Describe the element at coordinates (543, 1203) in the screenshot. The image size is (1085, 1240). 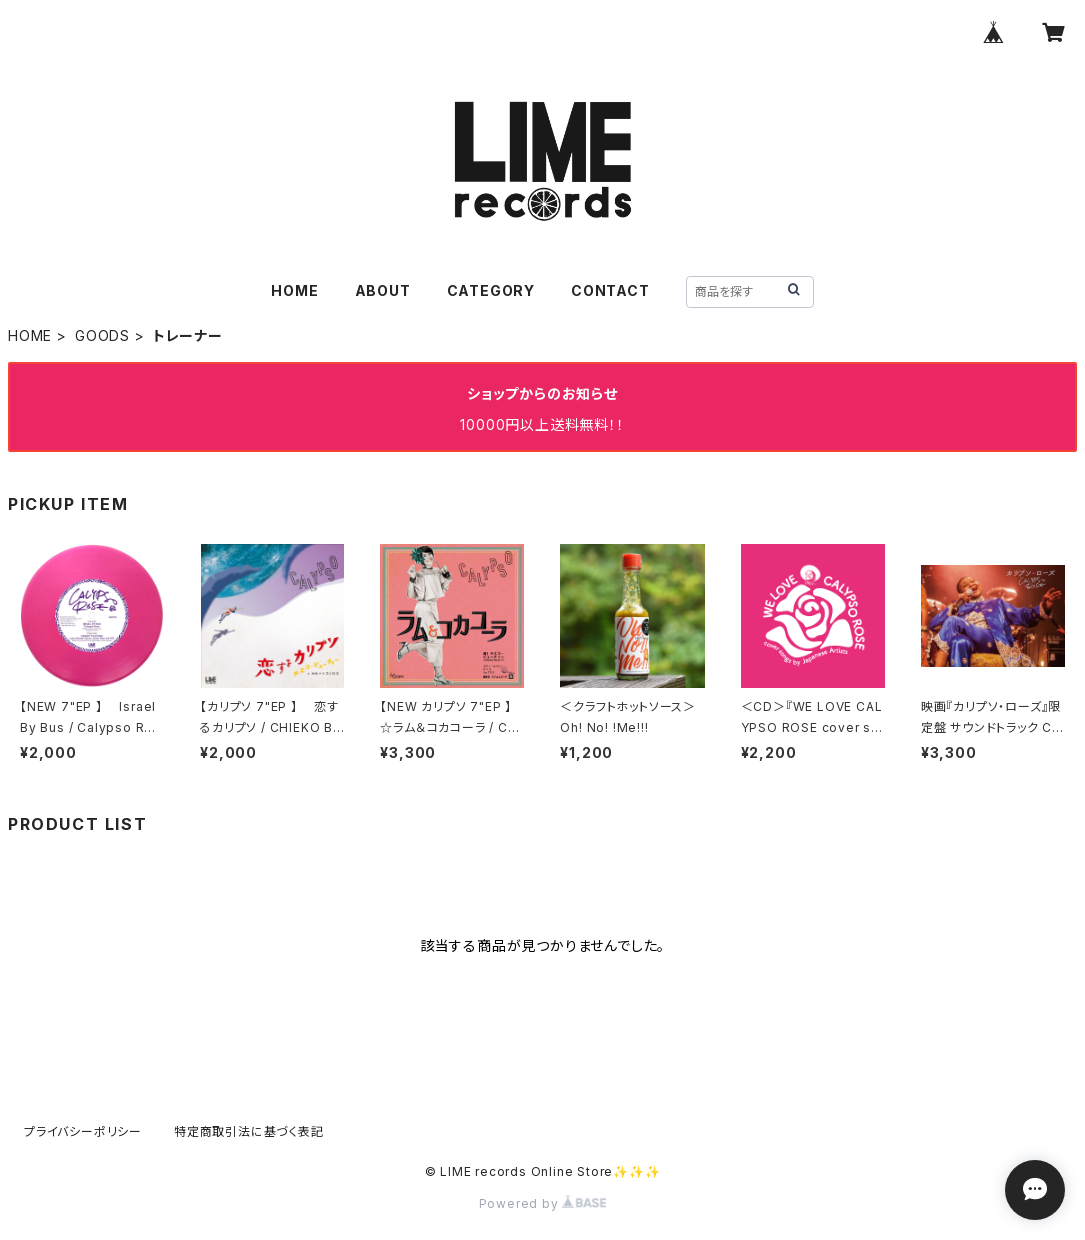
I see `Powered by` at that location.